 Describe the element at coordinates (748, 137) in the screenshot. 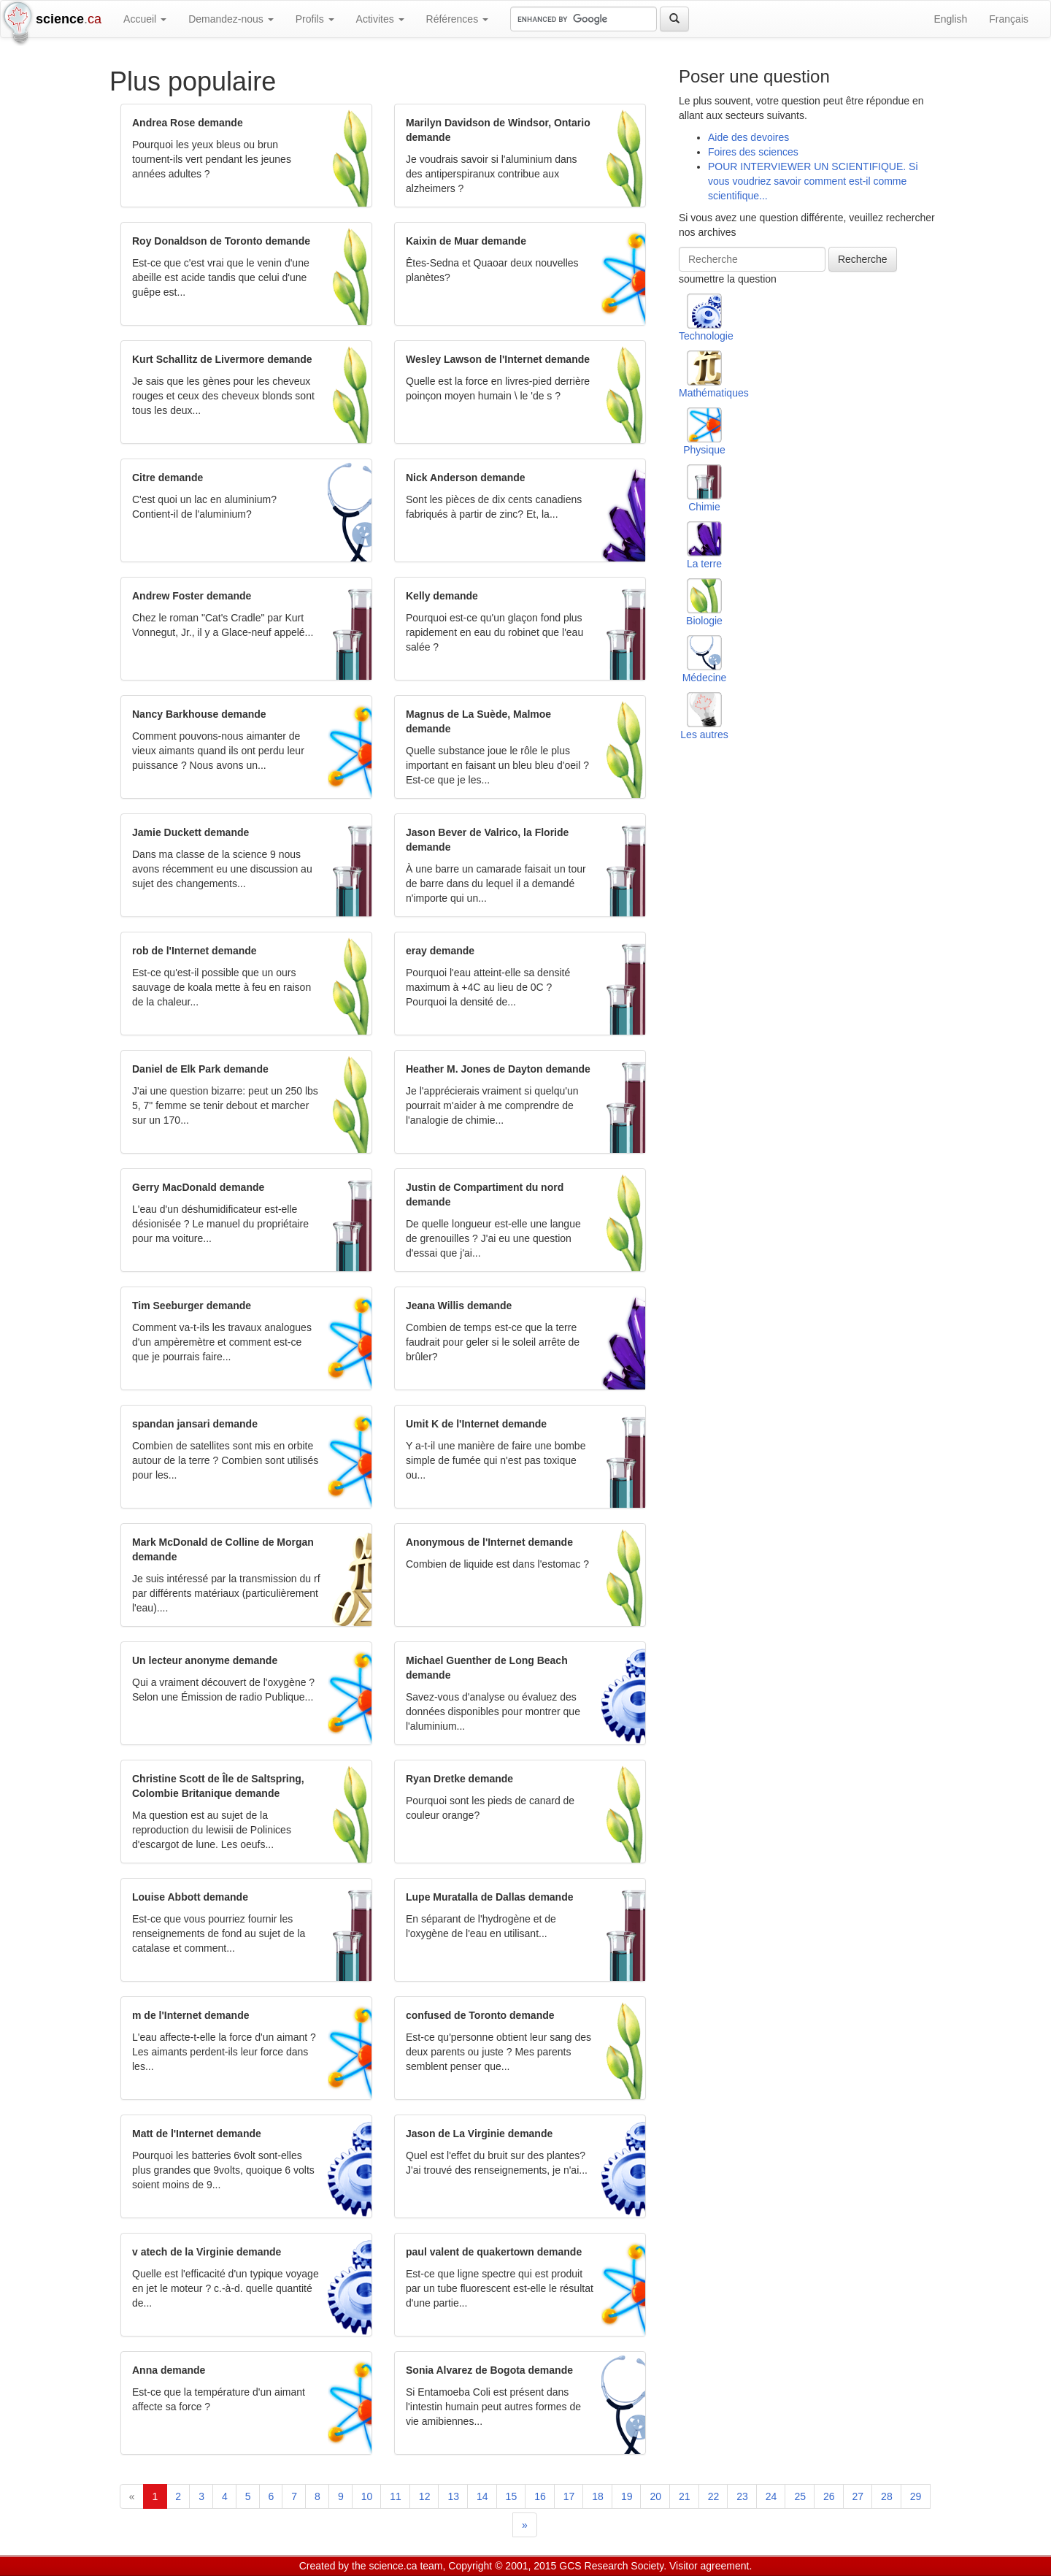

I see `Aide des devoires` at that location.